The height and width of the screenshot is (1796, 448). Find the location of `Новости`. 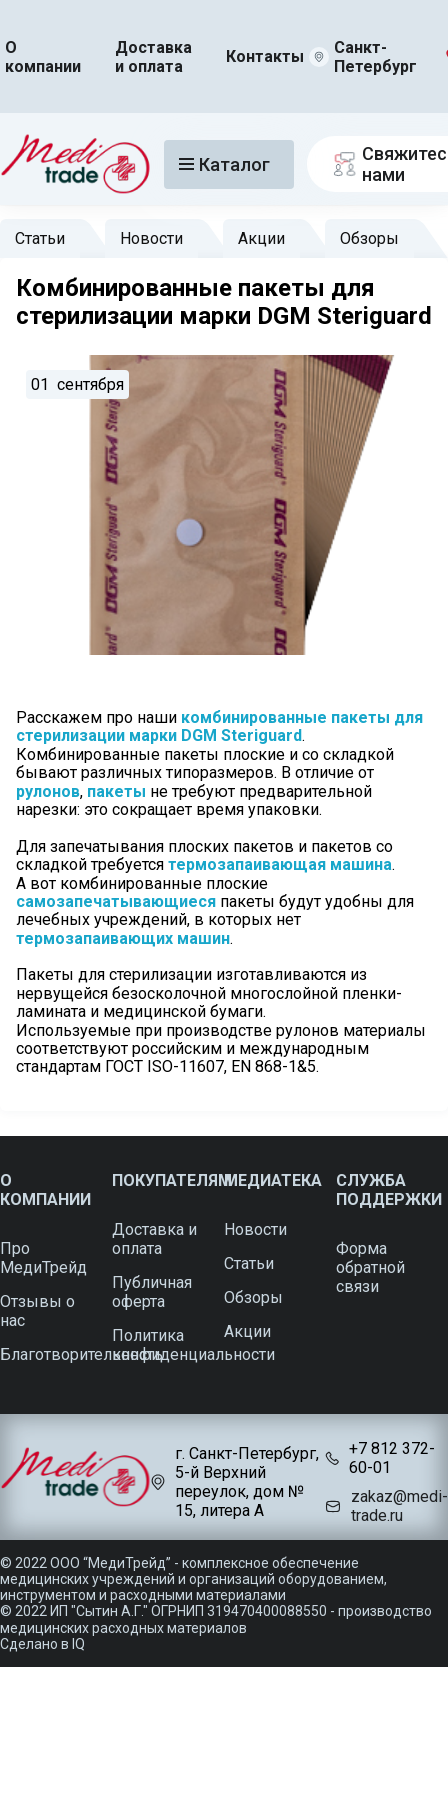

Новости is located at coordinates (151, 238).